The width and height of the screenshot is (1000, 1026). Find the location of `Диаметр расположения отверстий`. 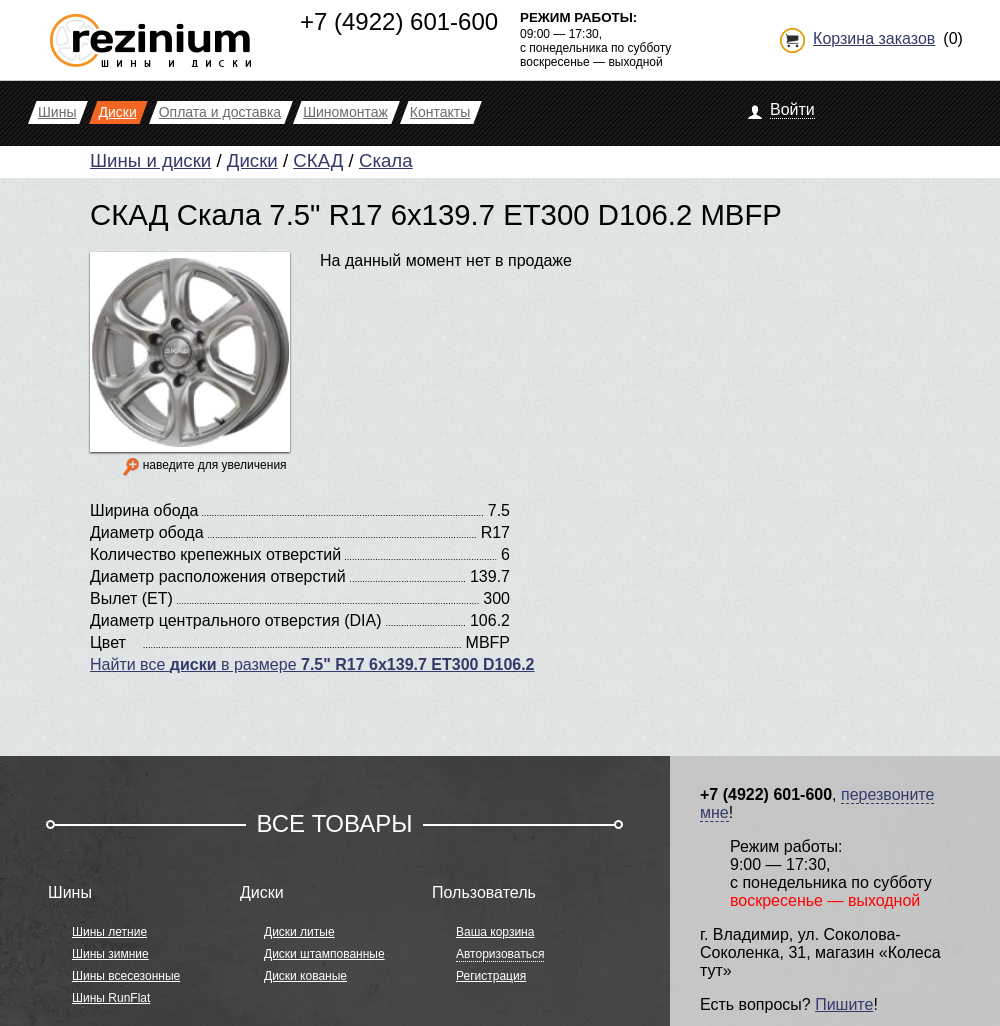

Диаметр расположения отверстий is located at coordinates (218, 576).